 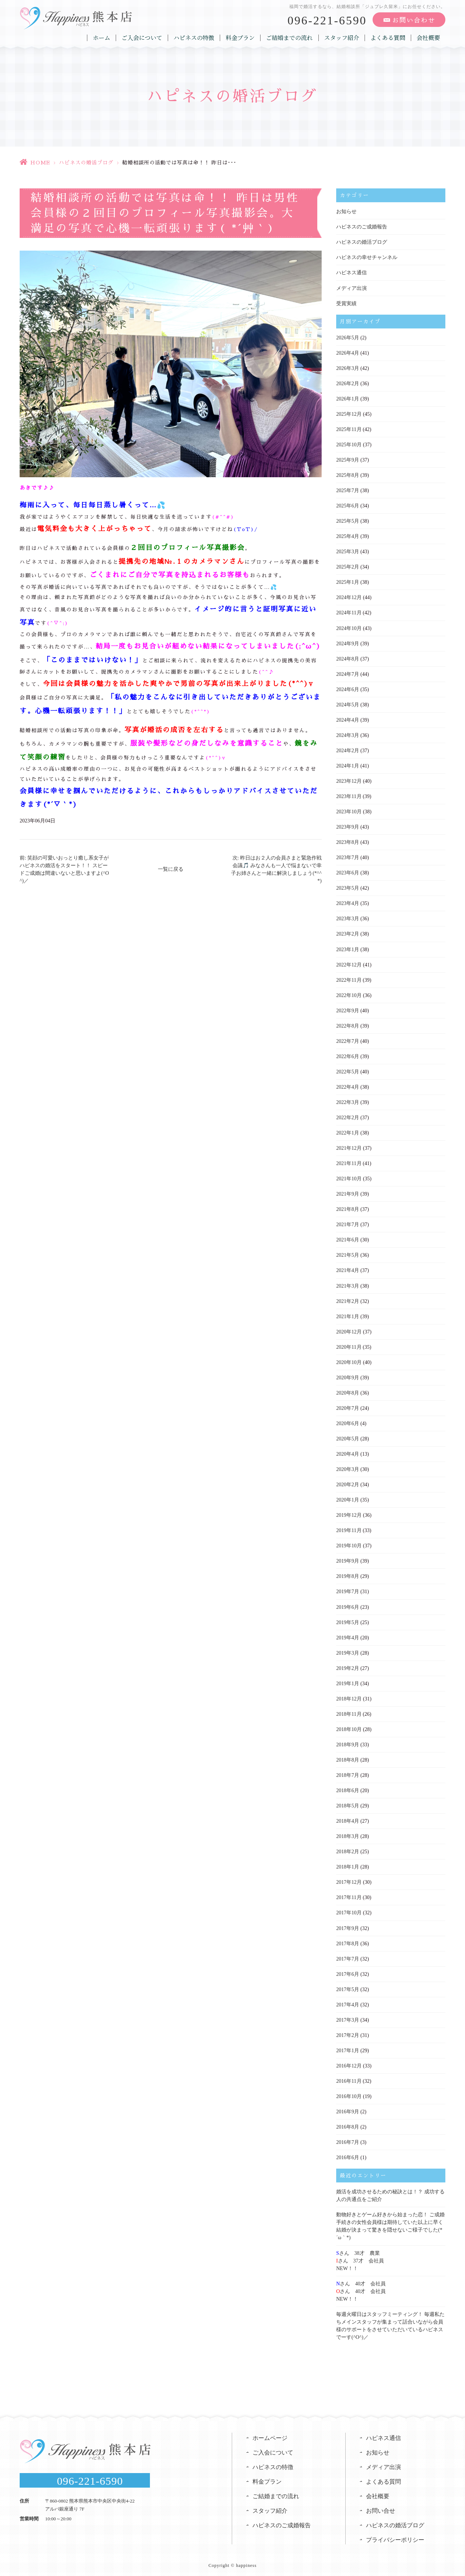 What do you see at coordinates (347, 887) in the screenshot?
I see `2023年5月` at bounding box center [347, 887].